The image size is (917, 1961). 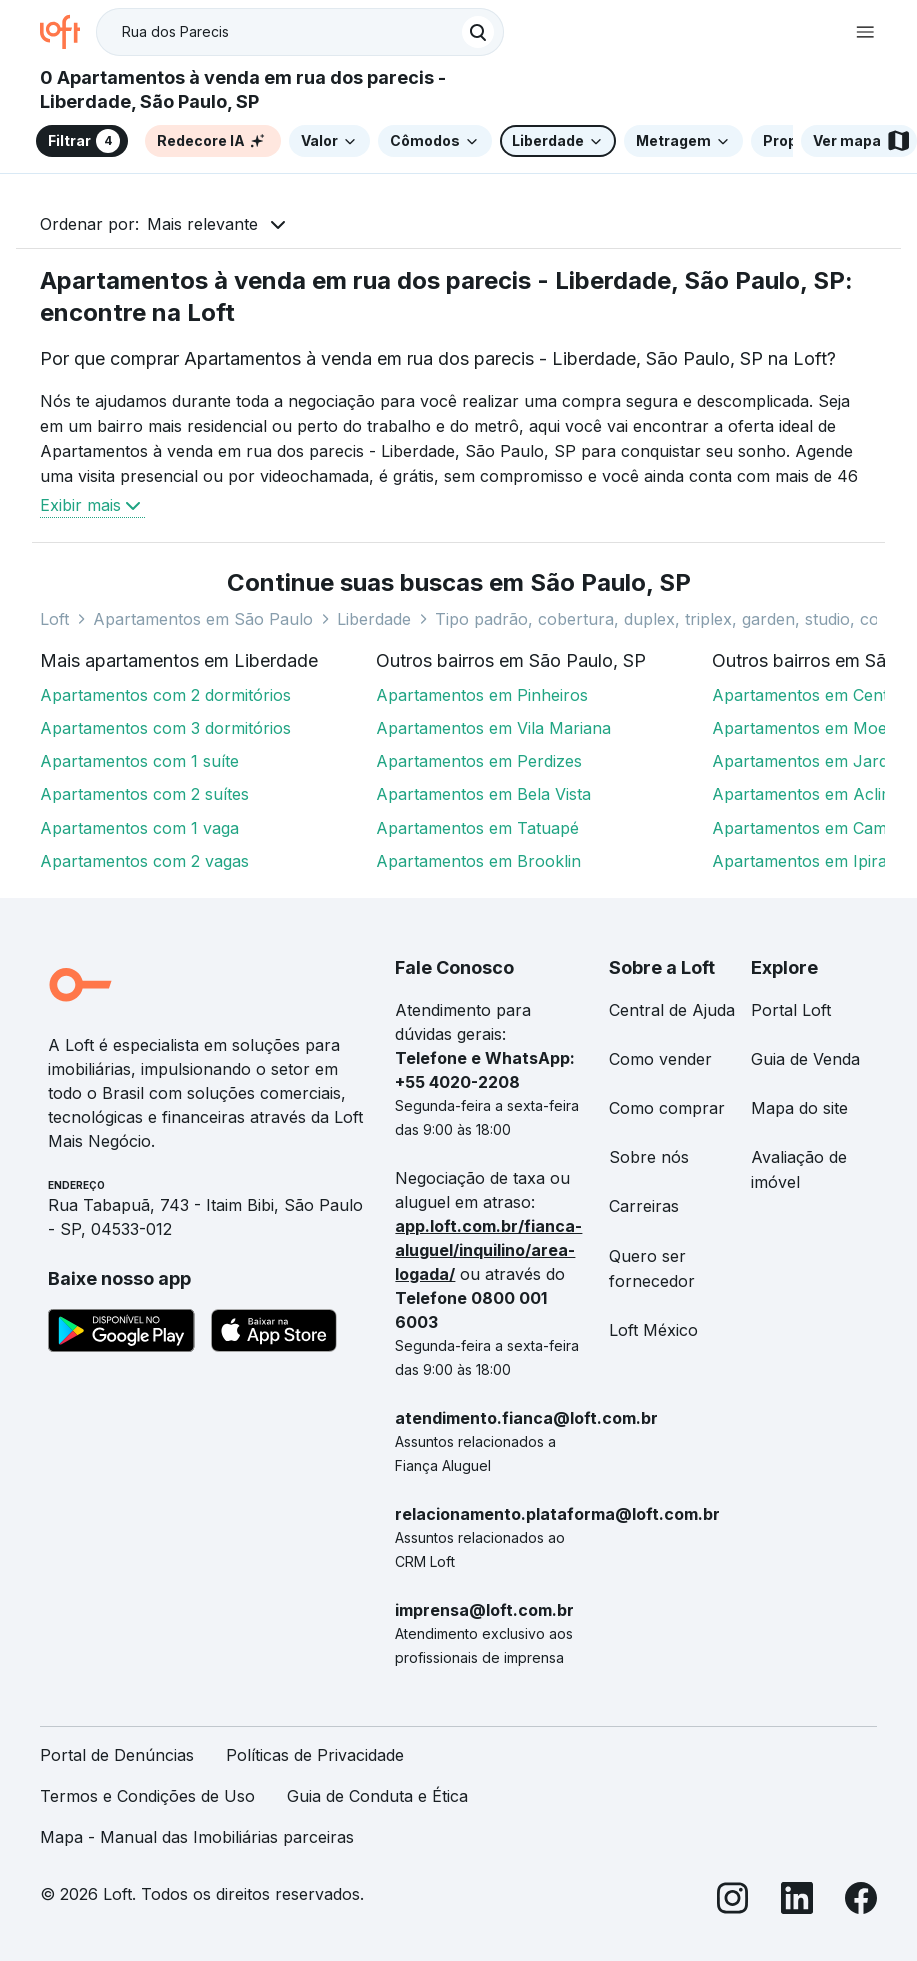 I want to click on Guia de Conduta e Ética [link], so click(x=377, y=1796).